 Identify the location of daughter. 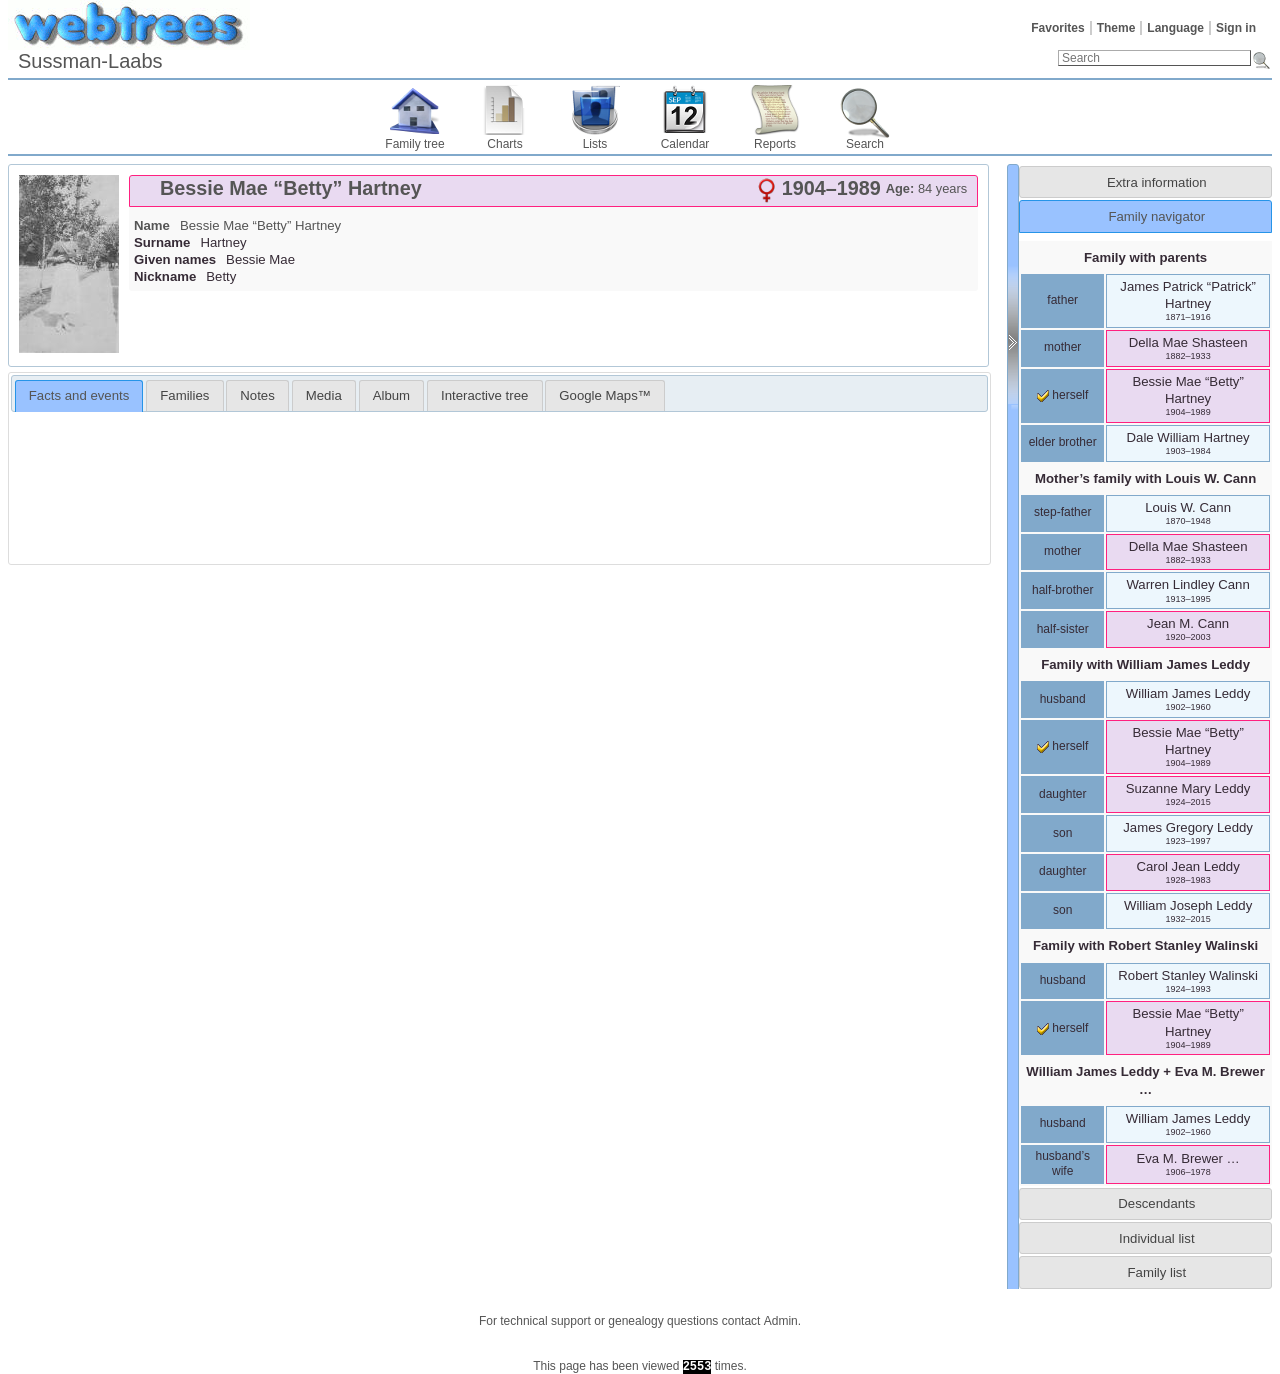
(1062, 794).